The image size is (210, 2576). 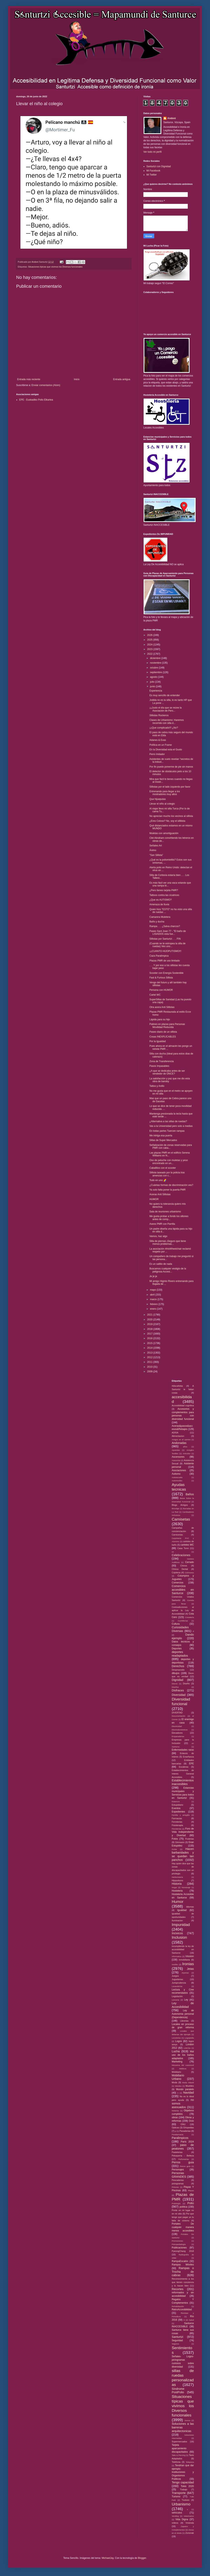 I want to click on Electrodomésticos, so click(x=180, y=1730).